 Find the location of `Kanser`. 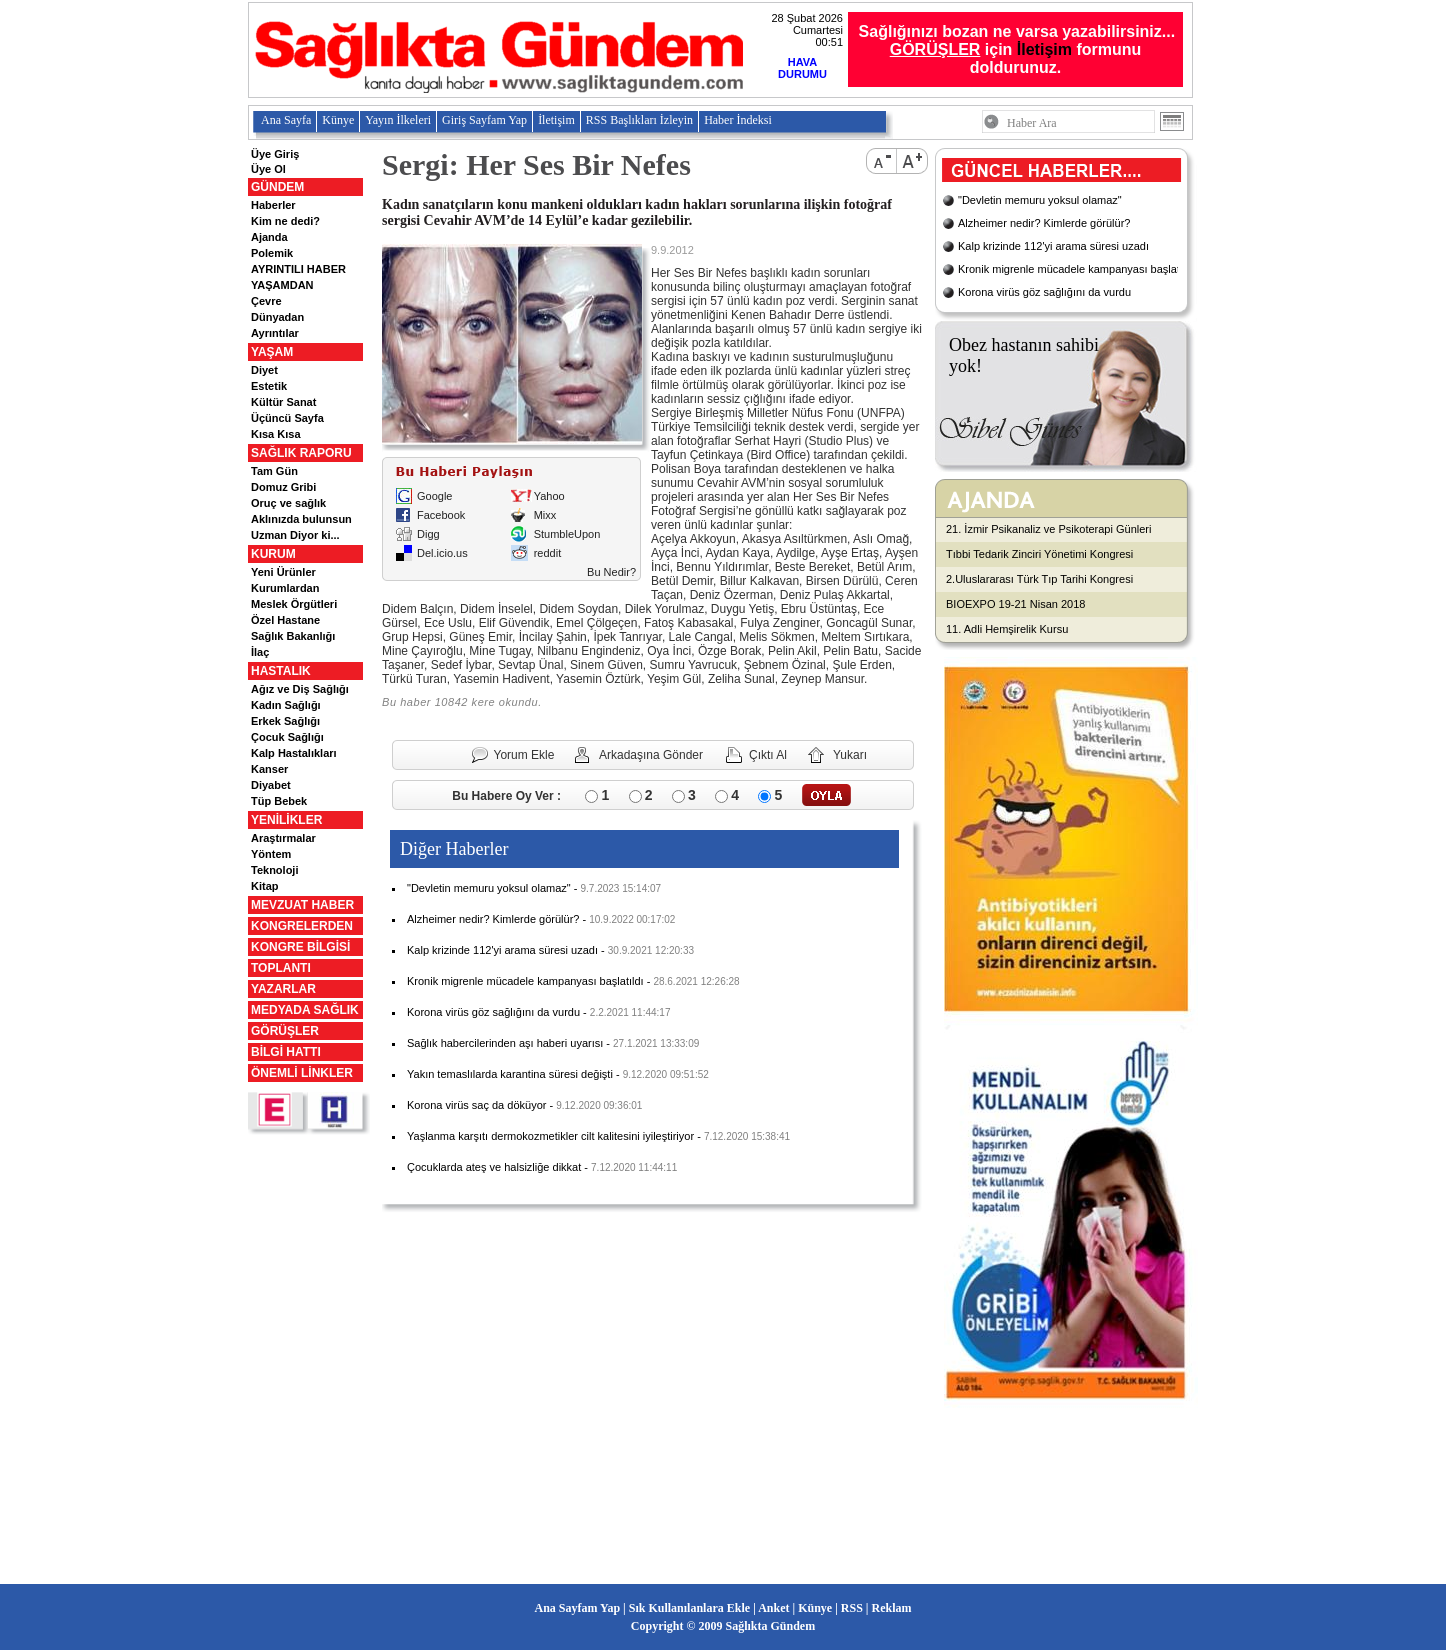

Kanser is located at coordinates (269, 769).